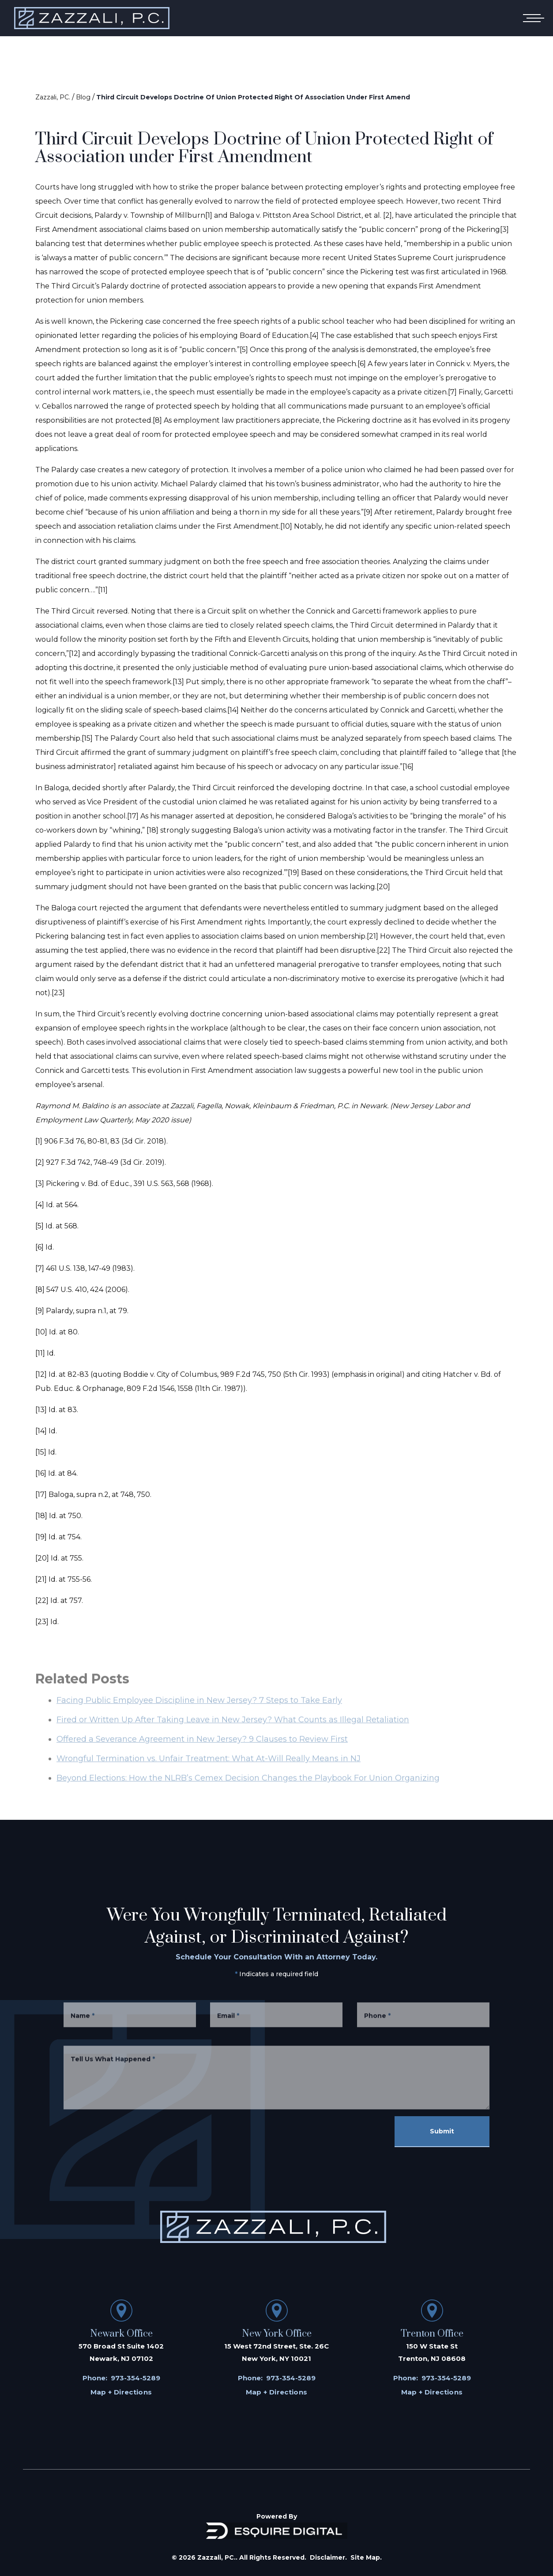  Describe the element at coordinates (135, 2378) in the screenshot. I see `973-354-5289` at that location.